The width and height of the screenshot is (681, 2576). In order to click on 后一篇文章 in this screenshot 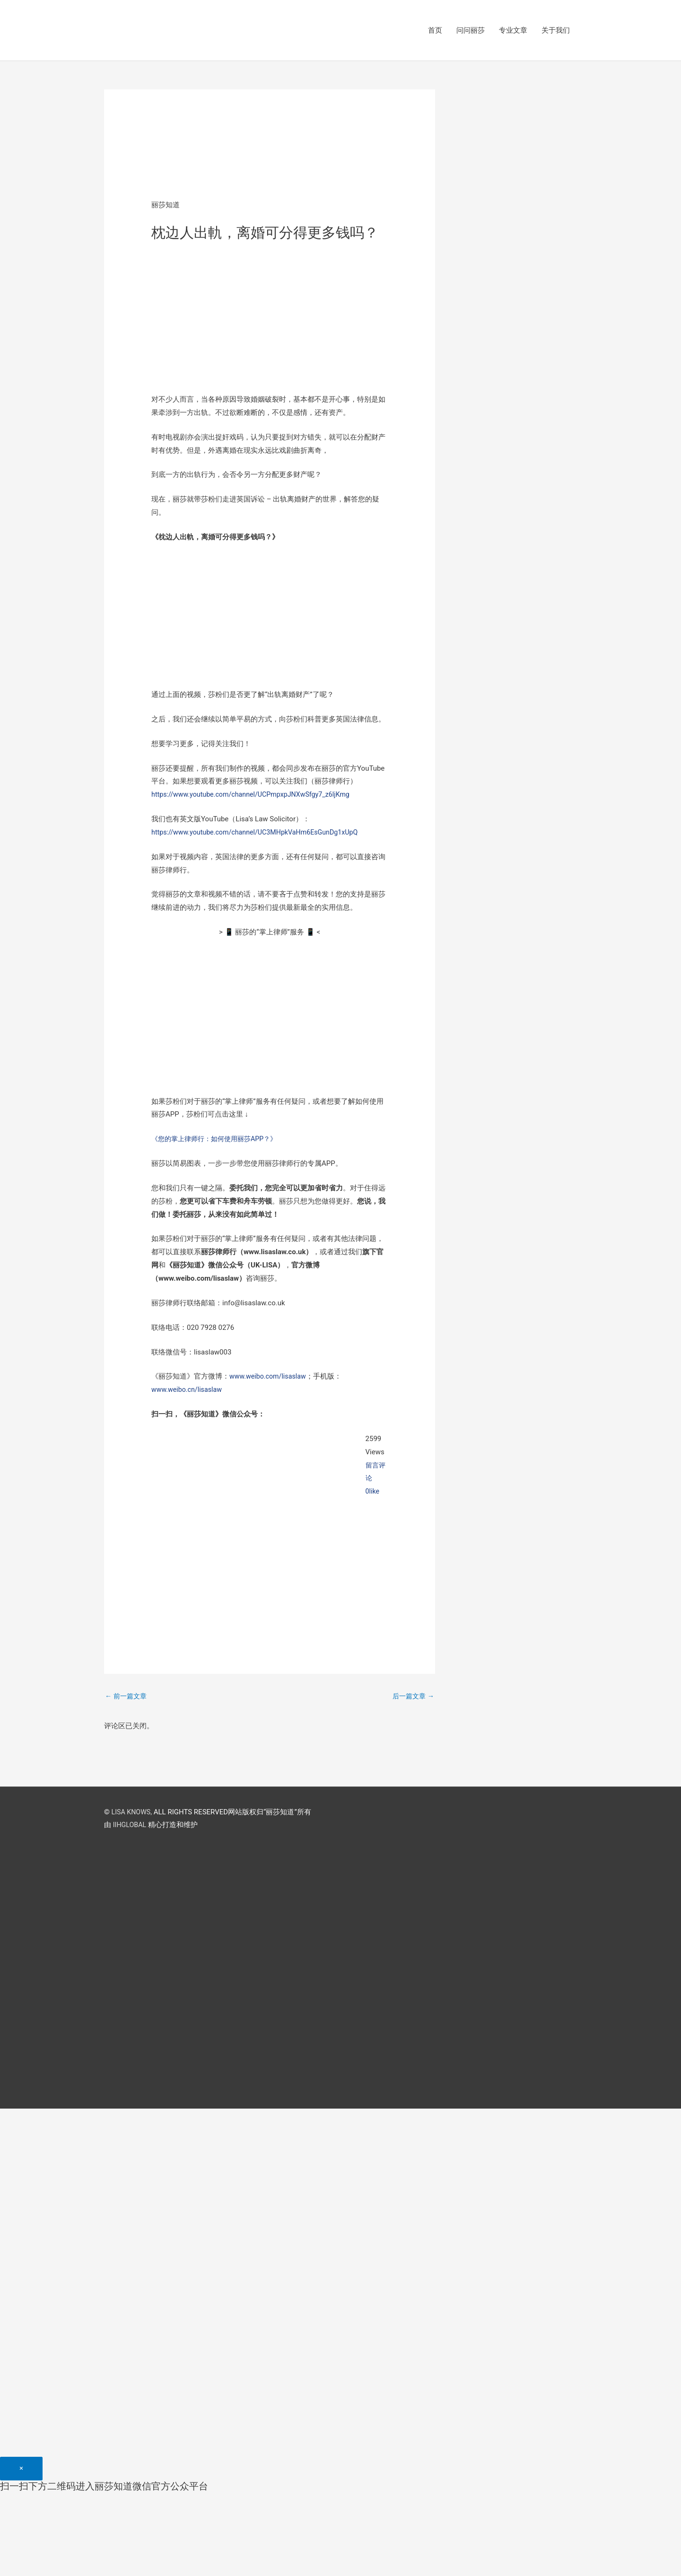, I will do `click(412, 1697)`.